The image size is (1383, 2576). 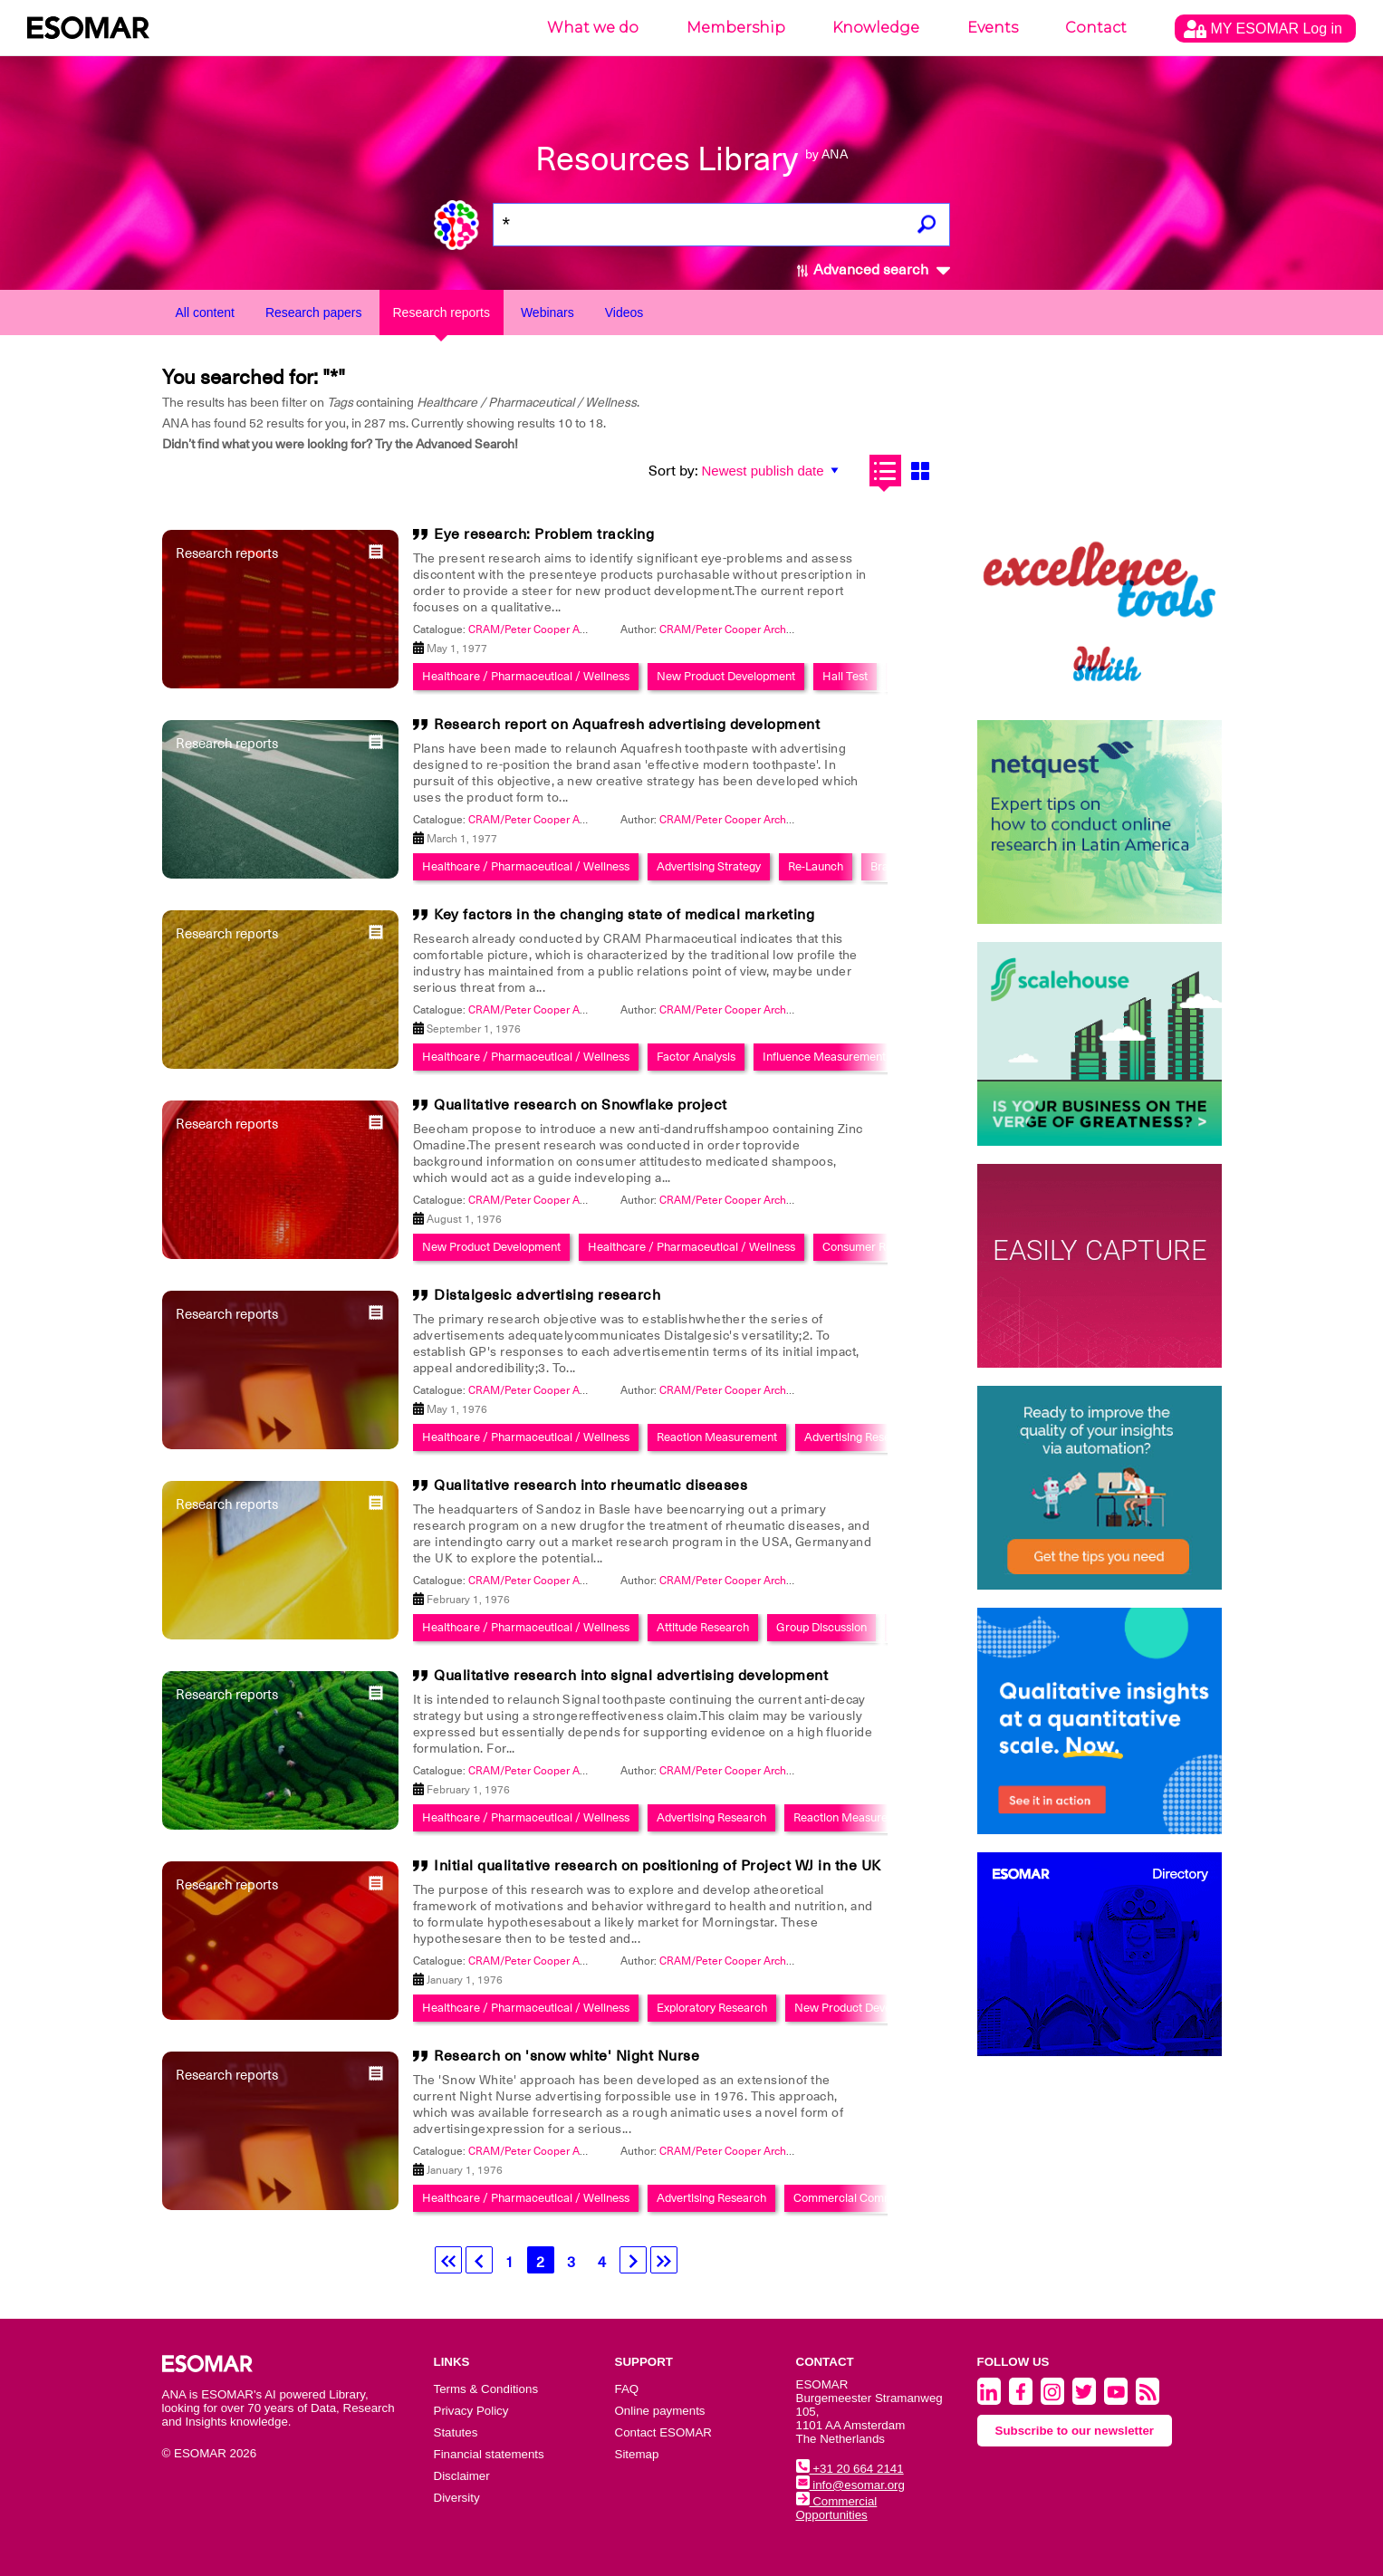 I want to click on Research reports, so click(x=441, y=312).